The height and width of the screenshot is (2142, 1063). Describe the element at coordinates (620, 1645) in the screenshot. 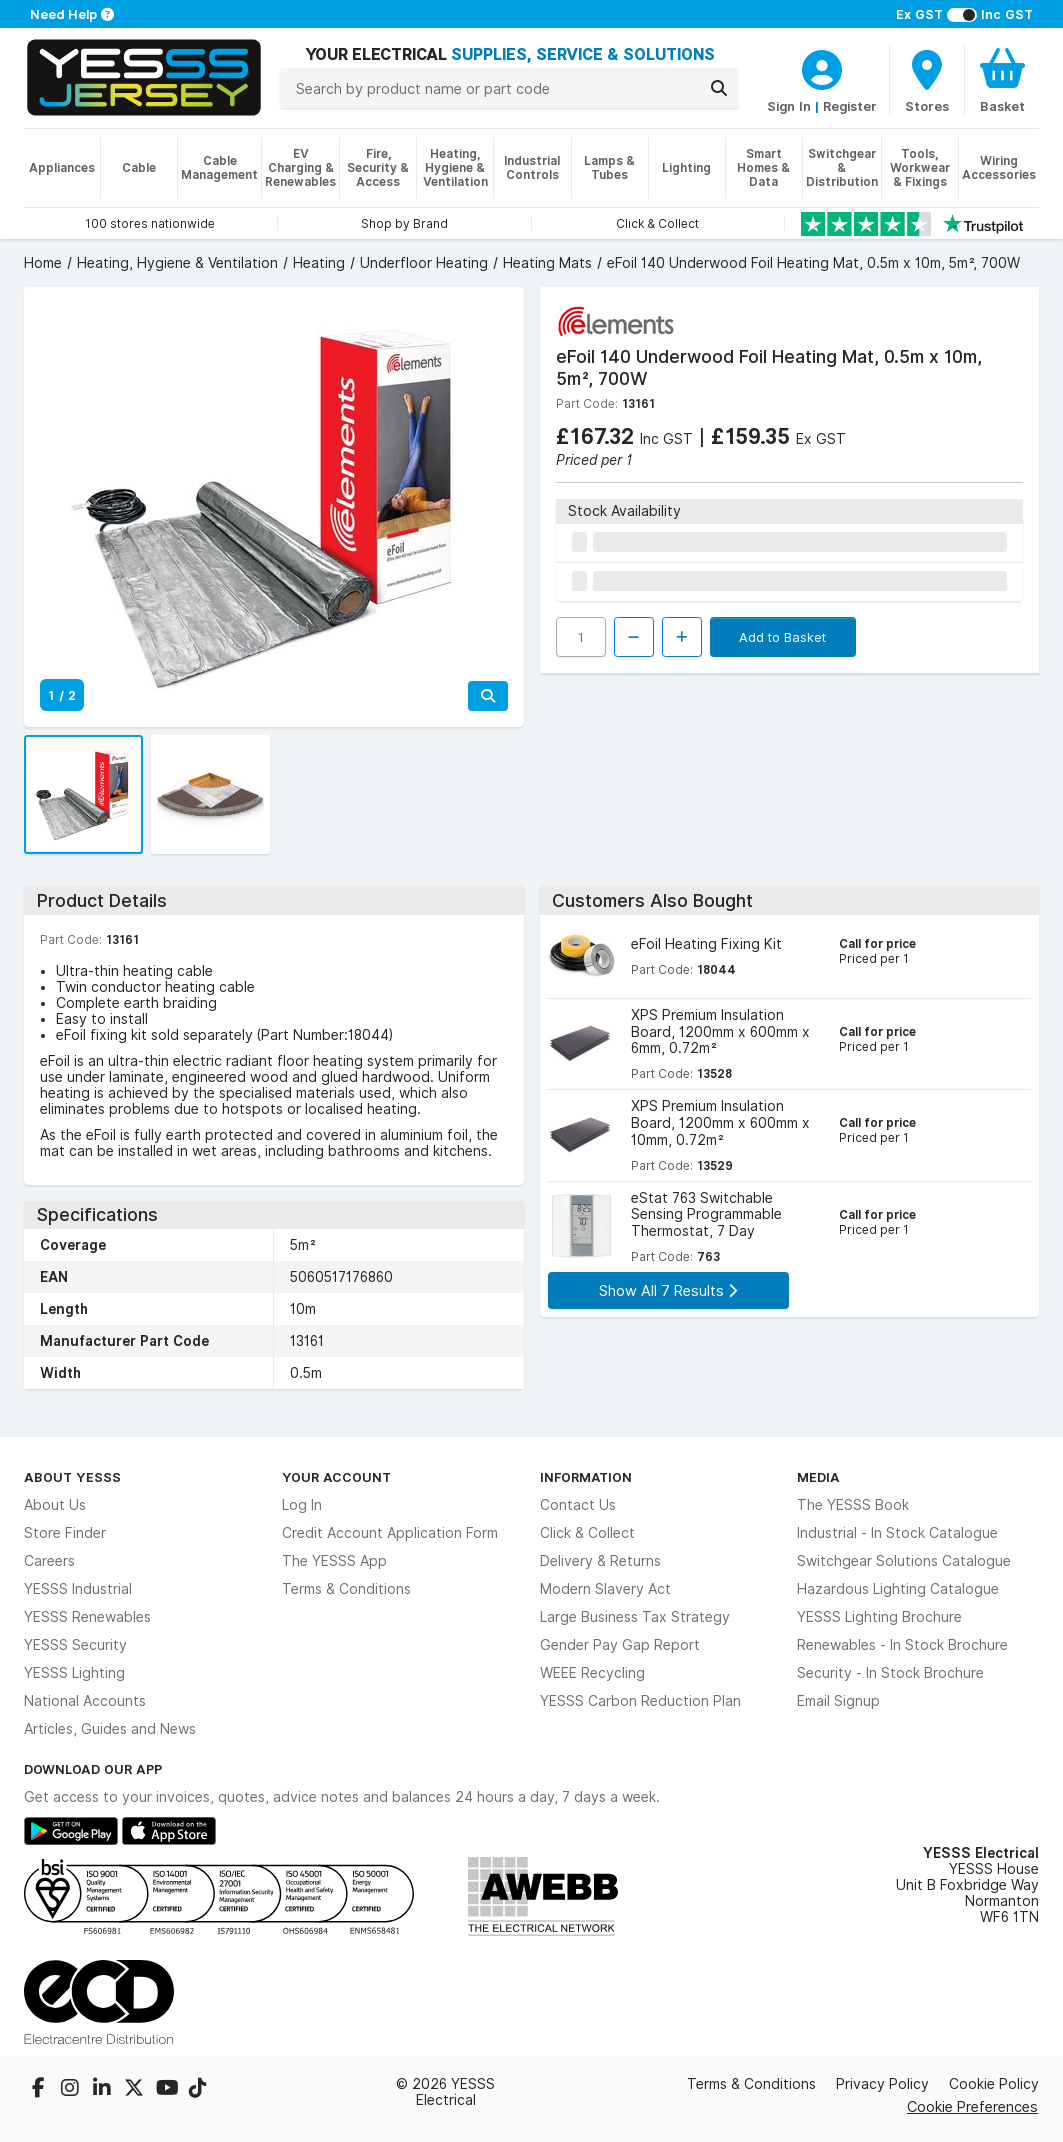

I see `Gender Pay Gap Report` at that location.